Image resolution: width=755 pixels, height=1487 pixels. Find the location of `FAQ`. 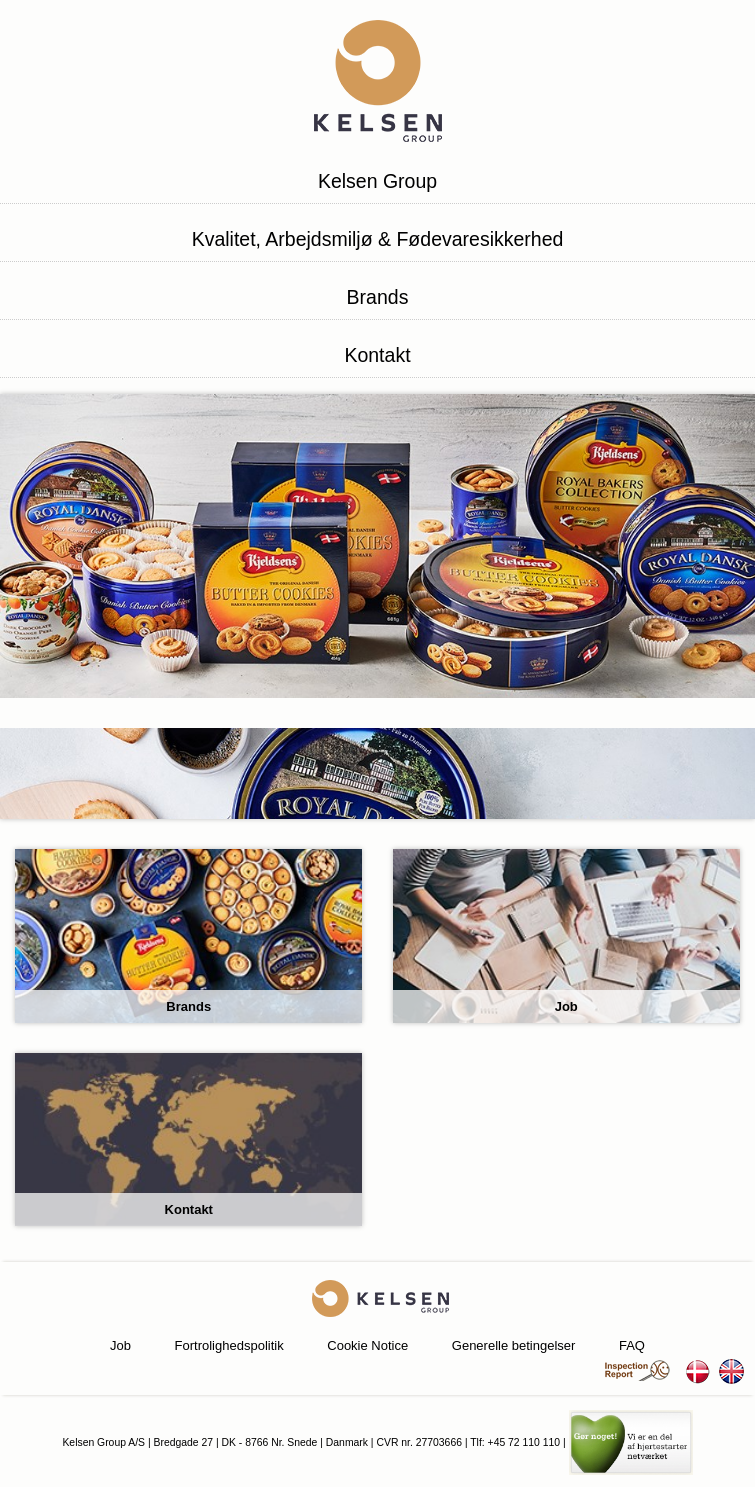

FAQ is located at coordinates (632, 1345).